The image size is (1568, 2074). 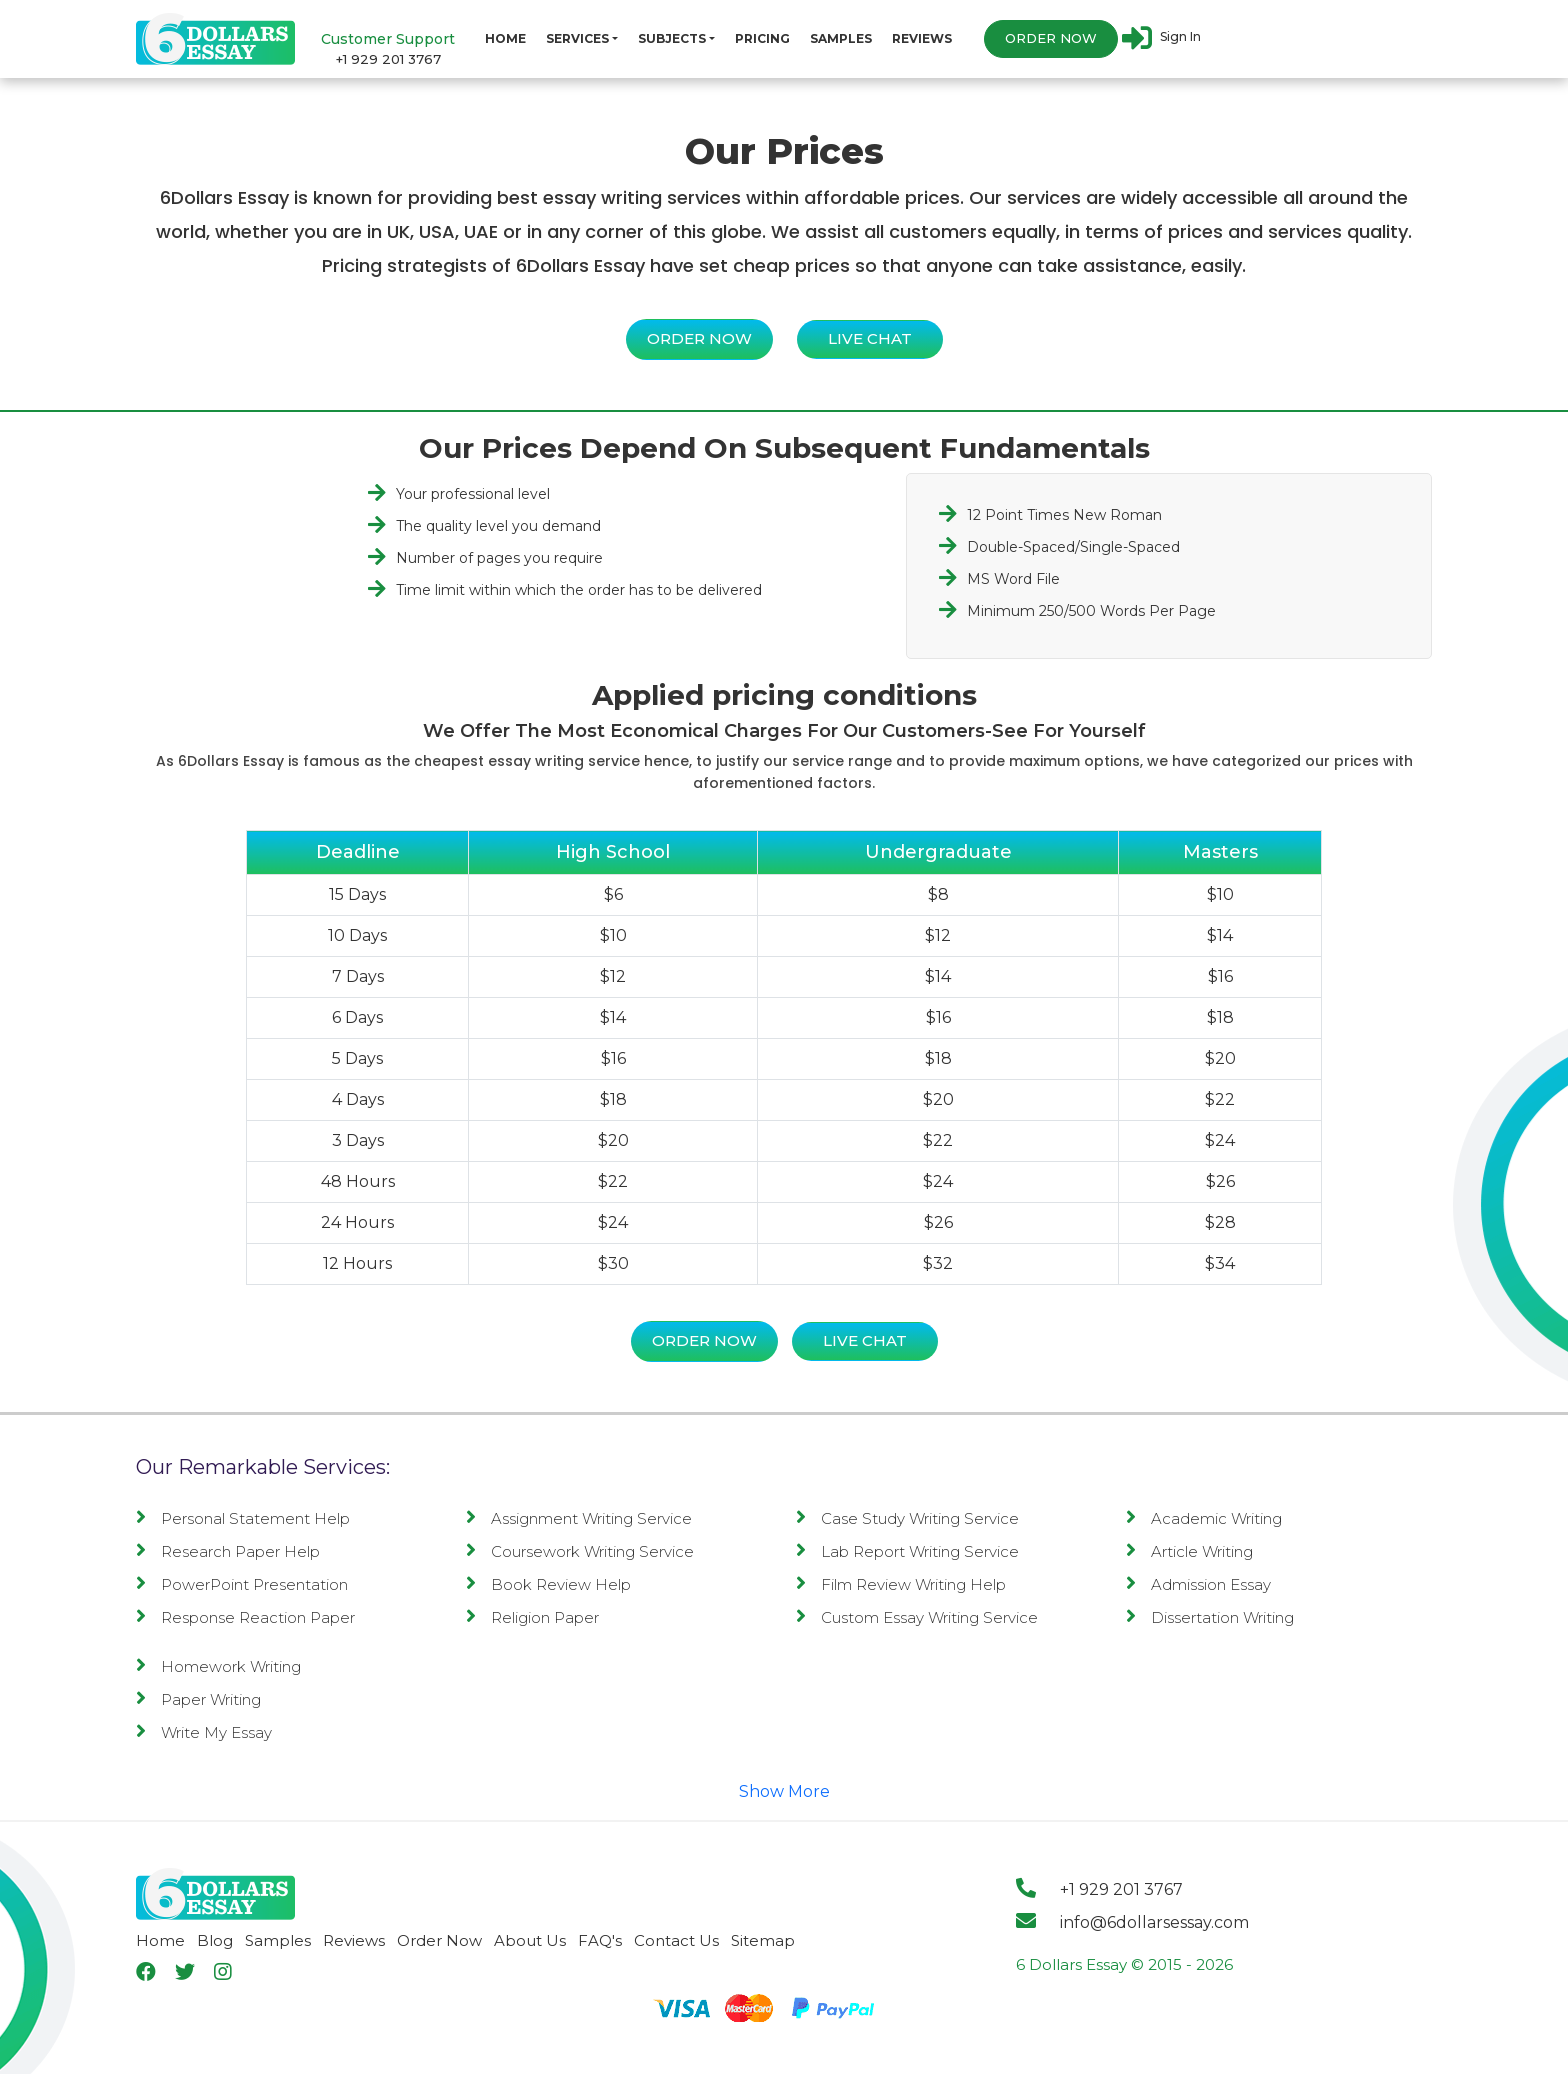 What do you see at coordinates (357, 1263) in the screenshot?
I see `12 Hours` at bounding box center [357, 1263].